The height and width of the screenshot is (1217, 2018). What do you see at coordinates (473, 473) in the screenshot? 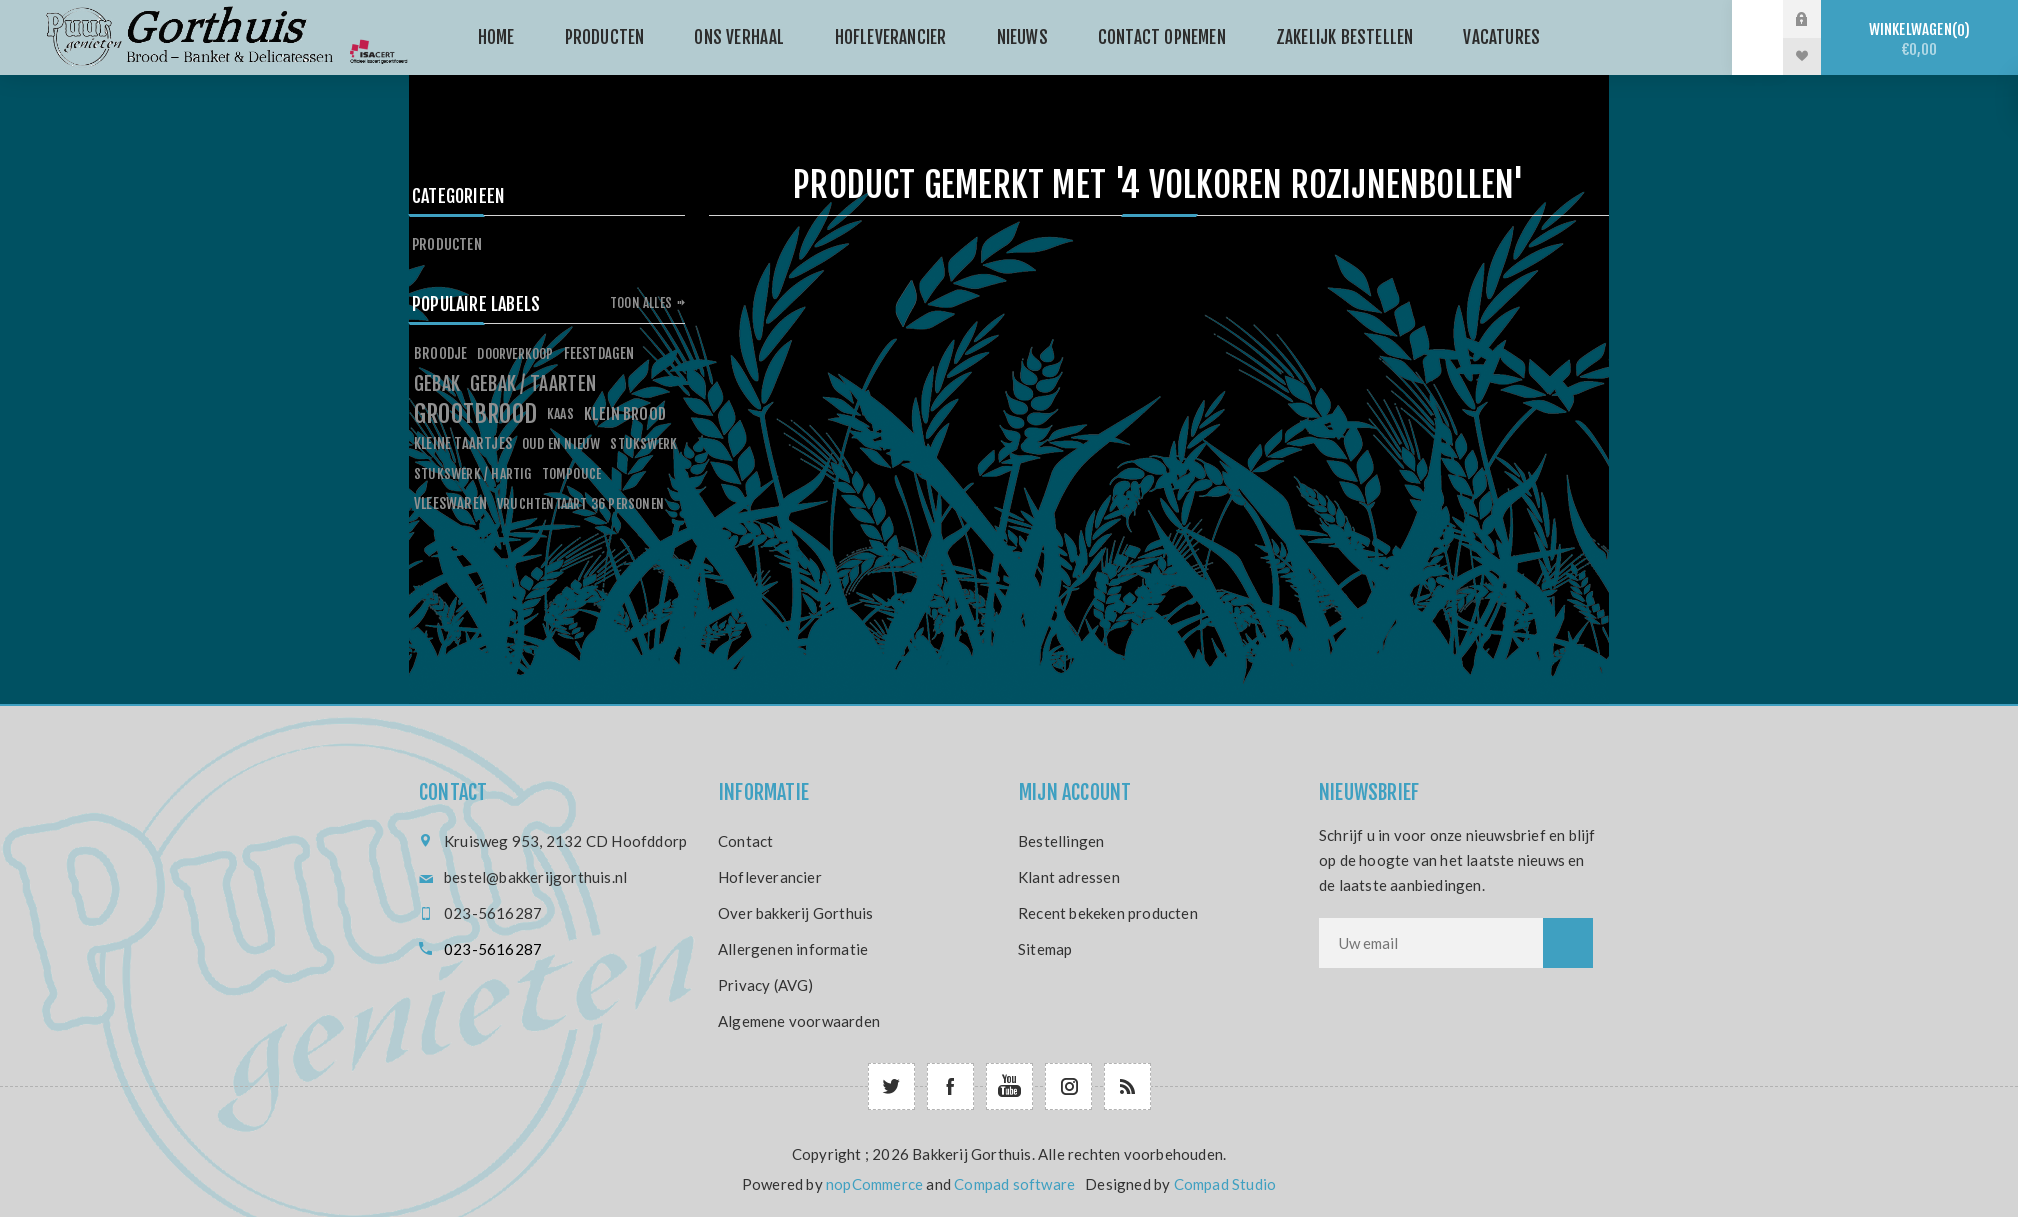
I see `stukswerk / hartig` at bounding box center [473, 473].